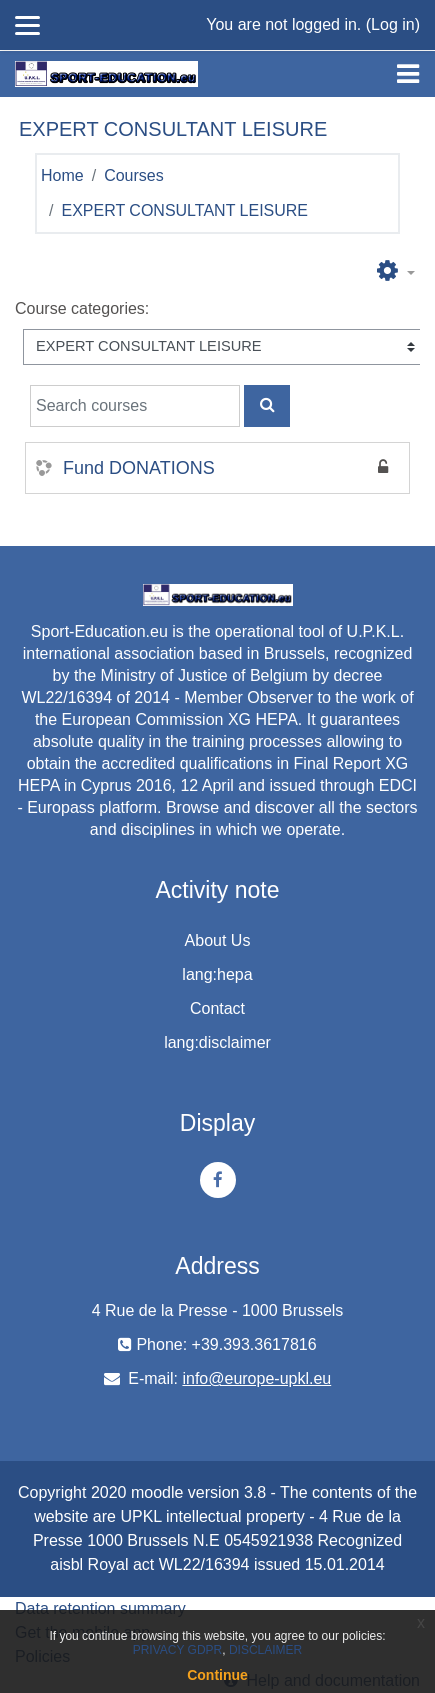 Image resolution: width=435 pixels, height=1693 pixels. Describe the element at coordinates (134, 175) in the screenshot. I see `Courses` at that location.